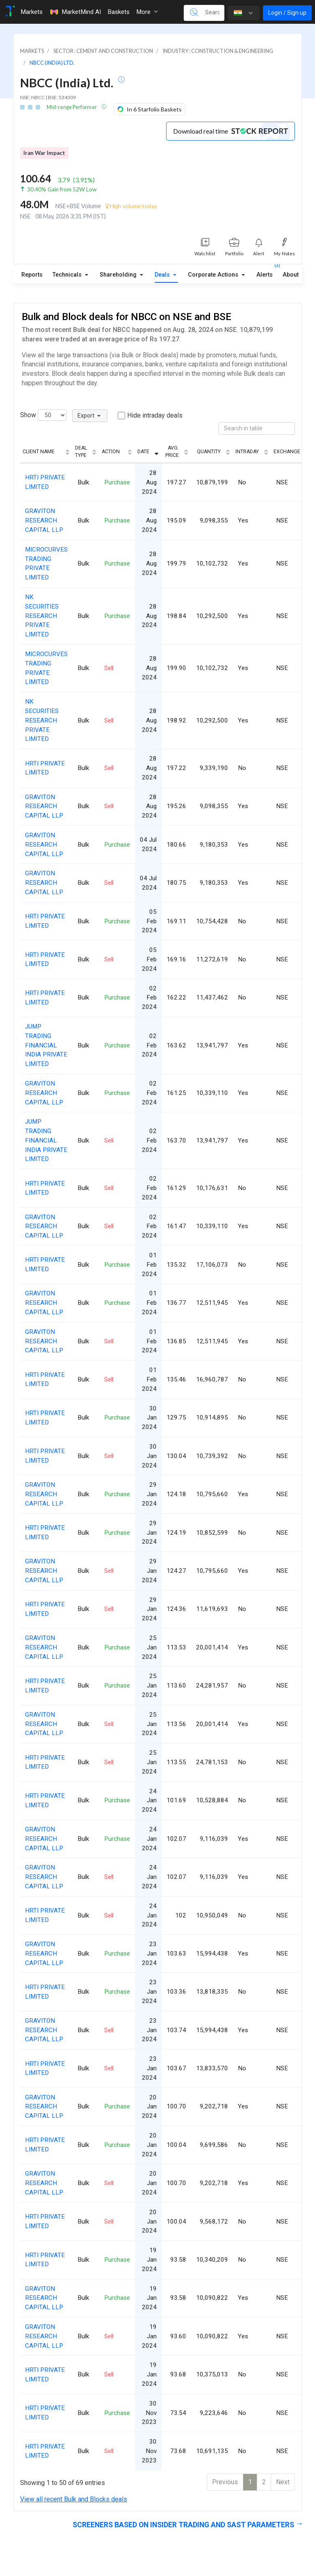  Describe the element at coordinates (61, 189) in the screenshot. I see `30.40% Gain from 52W Low` at that location.